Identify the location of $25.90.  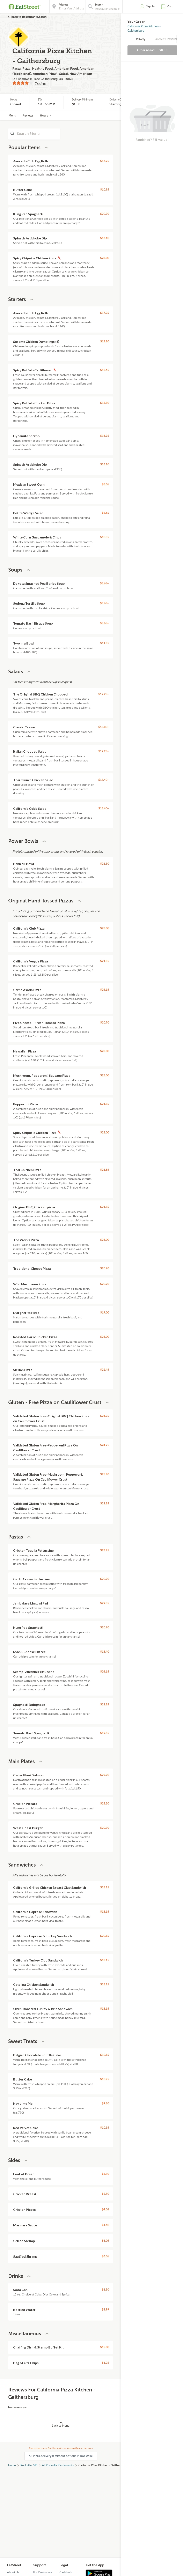
(104, 1474).